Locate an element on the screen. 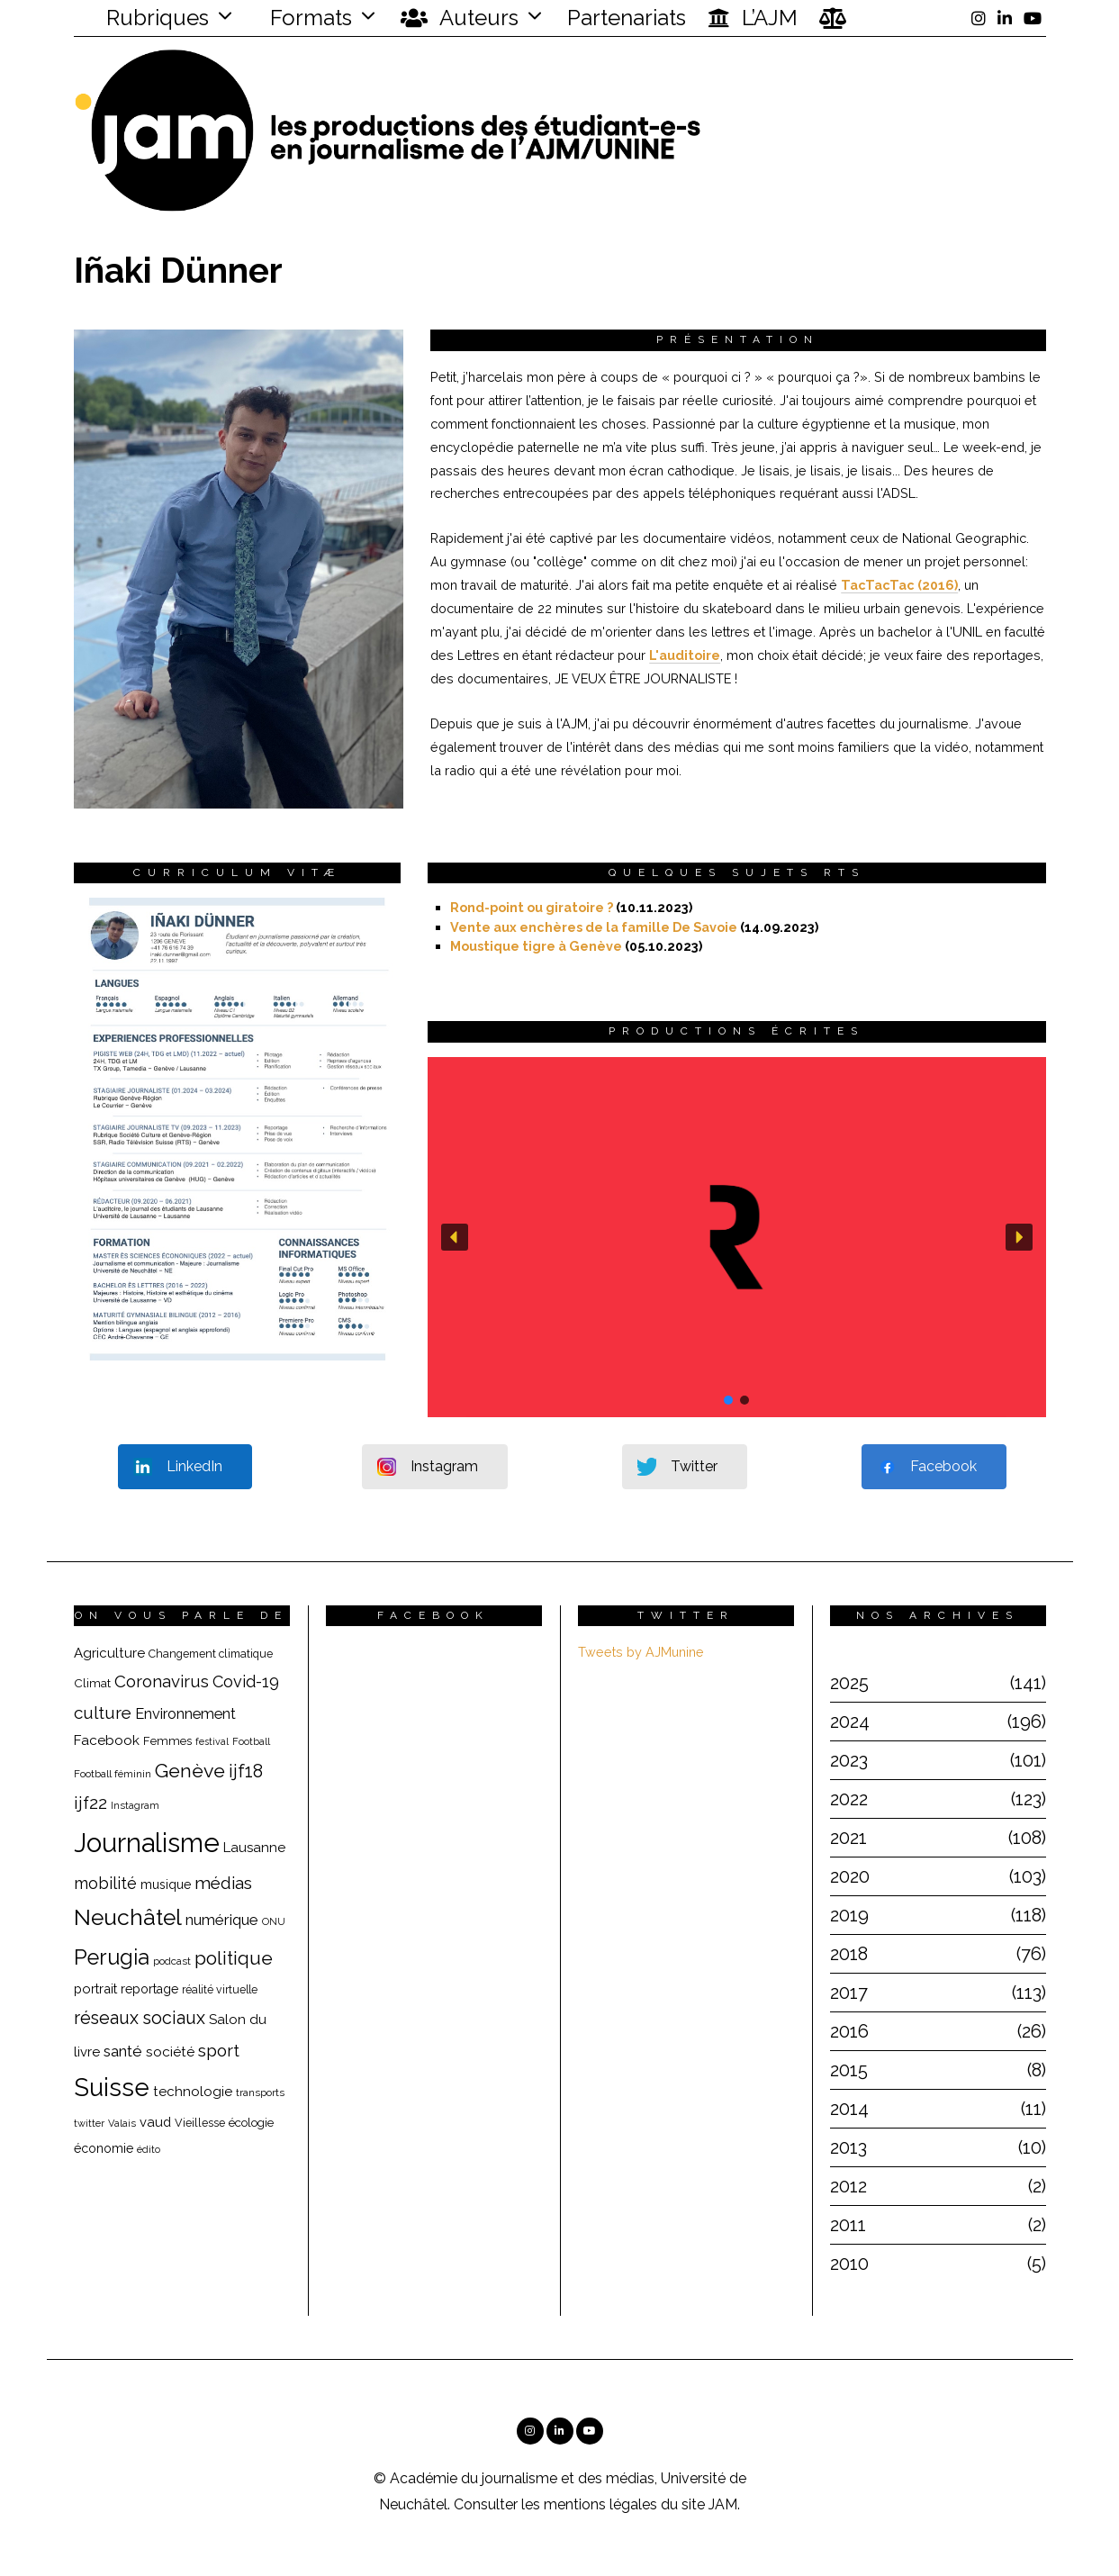 This screenshot has height=2576, width=1119. médias [médias (40 éléments)] is located at coordinates (223, 1883).